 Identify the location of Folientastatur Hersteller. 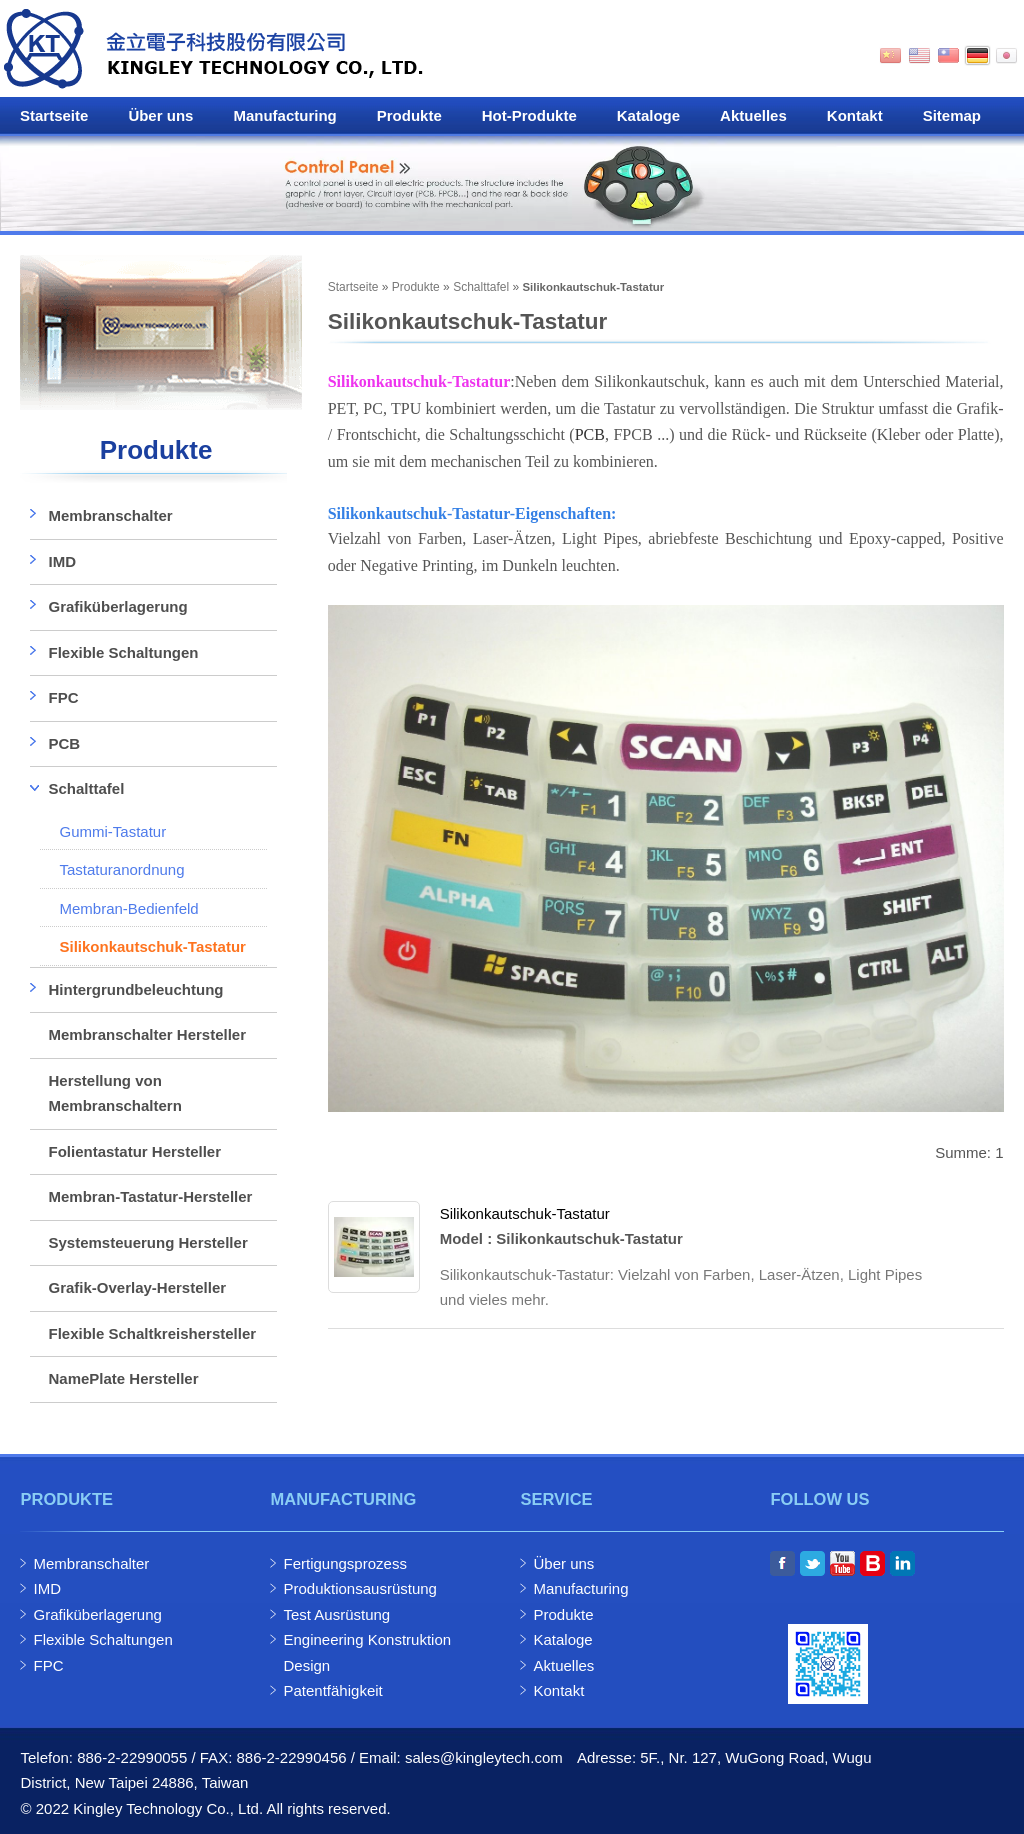
(134, 1151).